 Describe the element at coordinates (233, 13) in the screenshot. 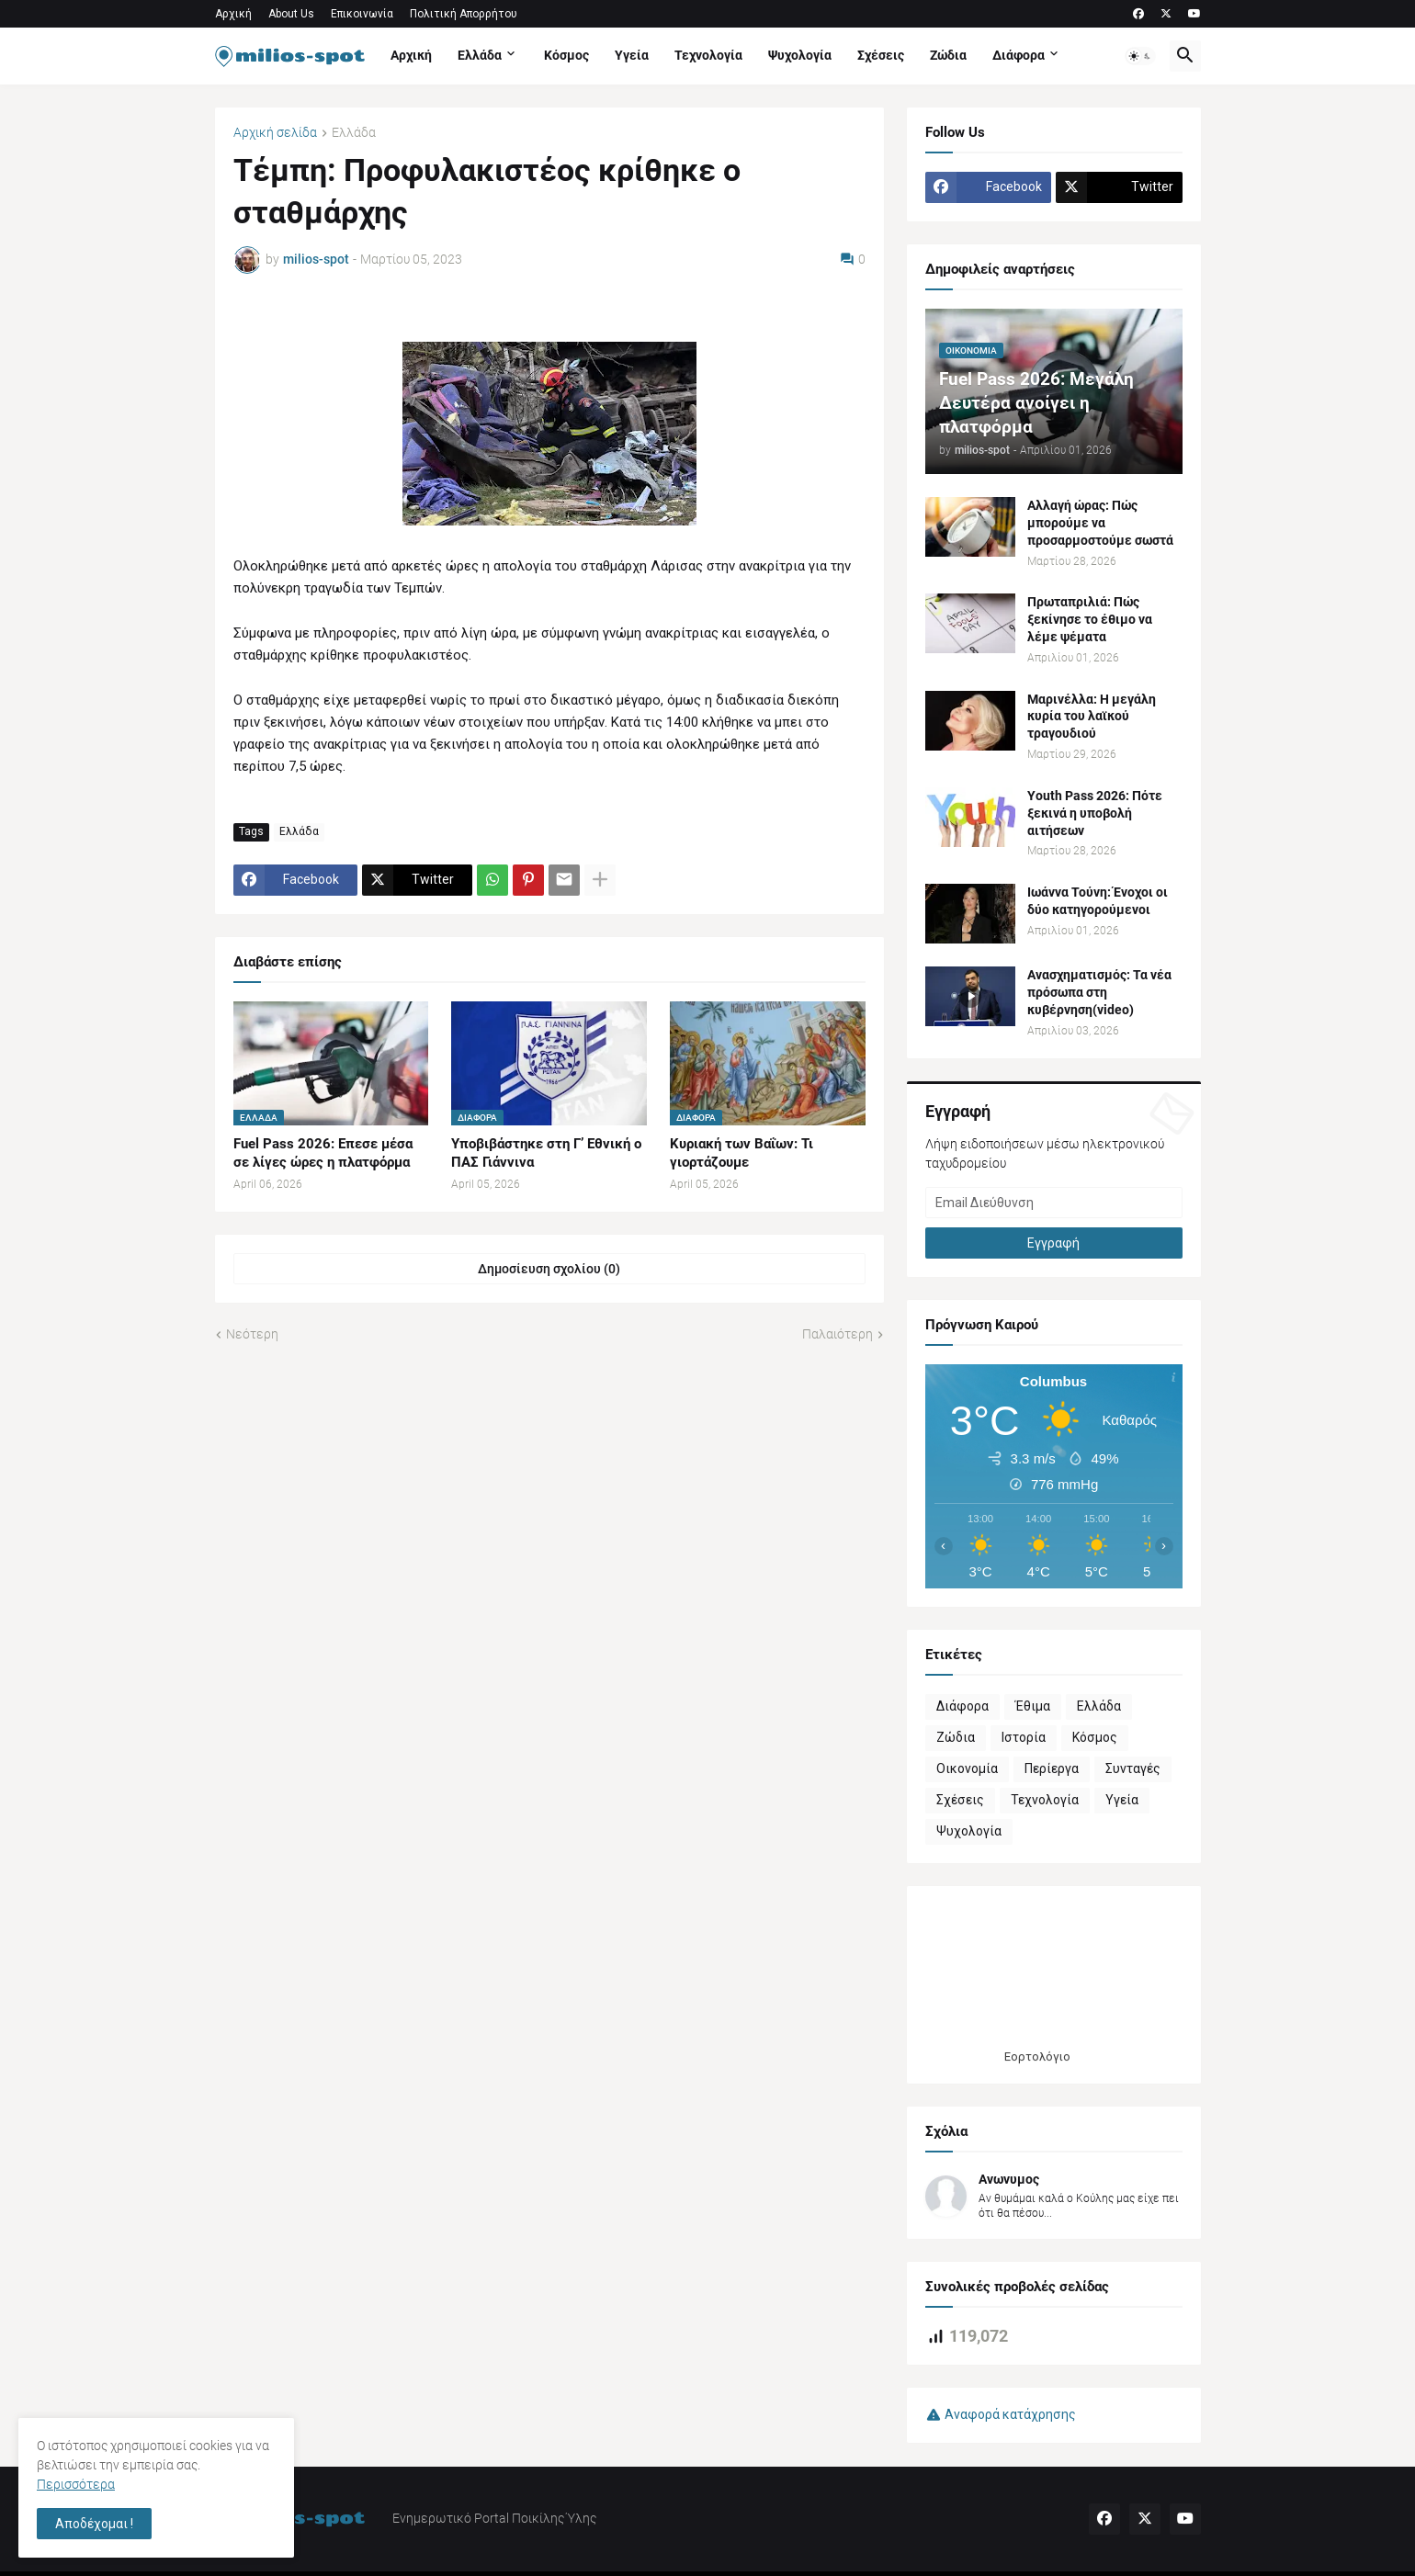

I see `Αρχική` at that location.